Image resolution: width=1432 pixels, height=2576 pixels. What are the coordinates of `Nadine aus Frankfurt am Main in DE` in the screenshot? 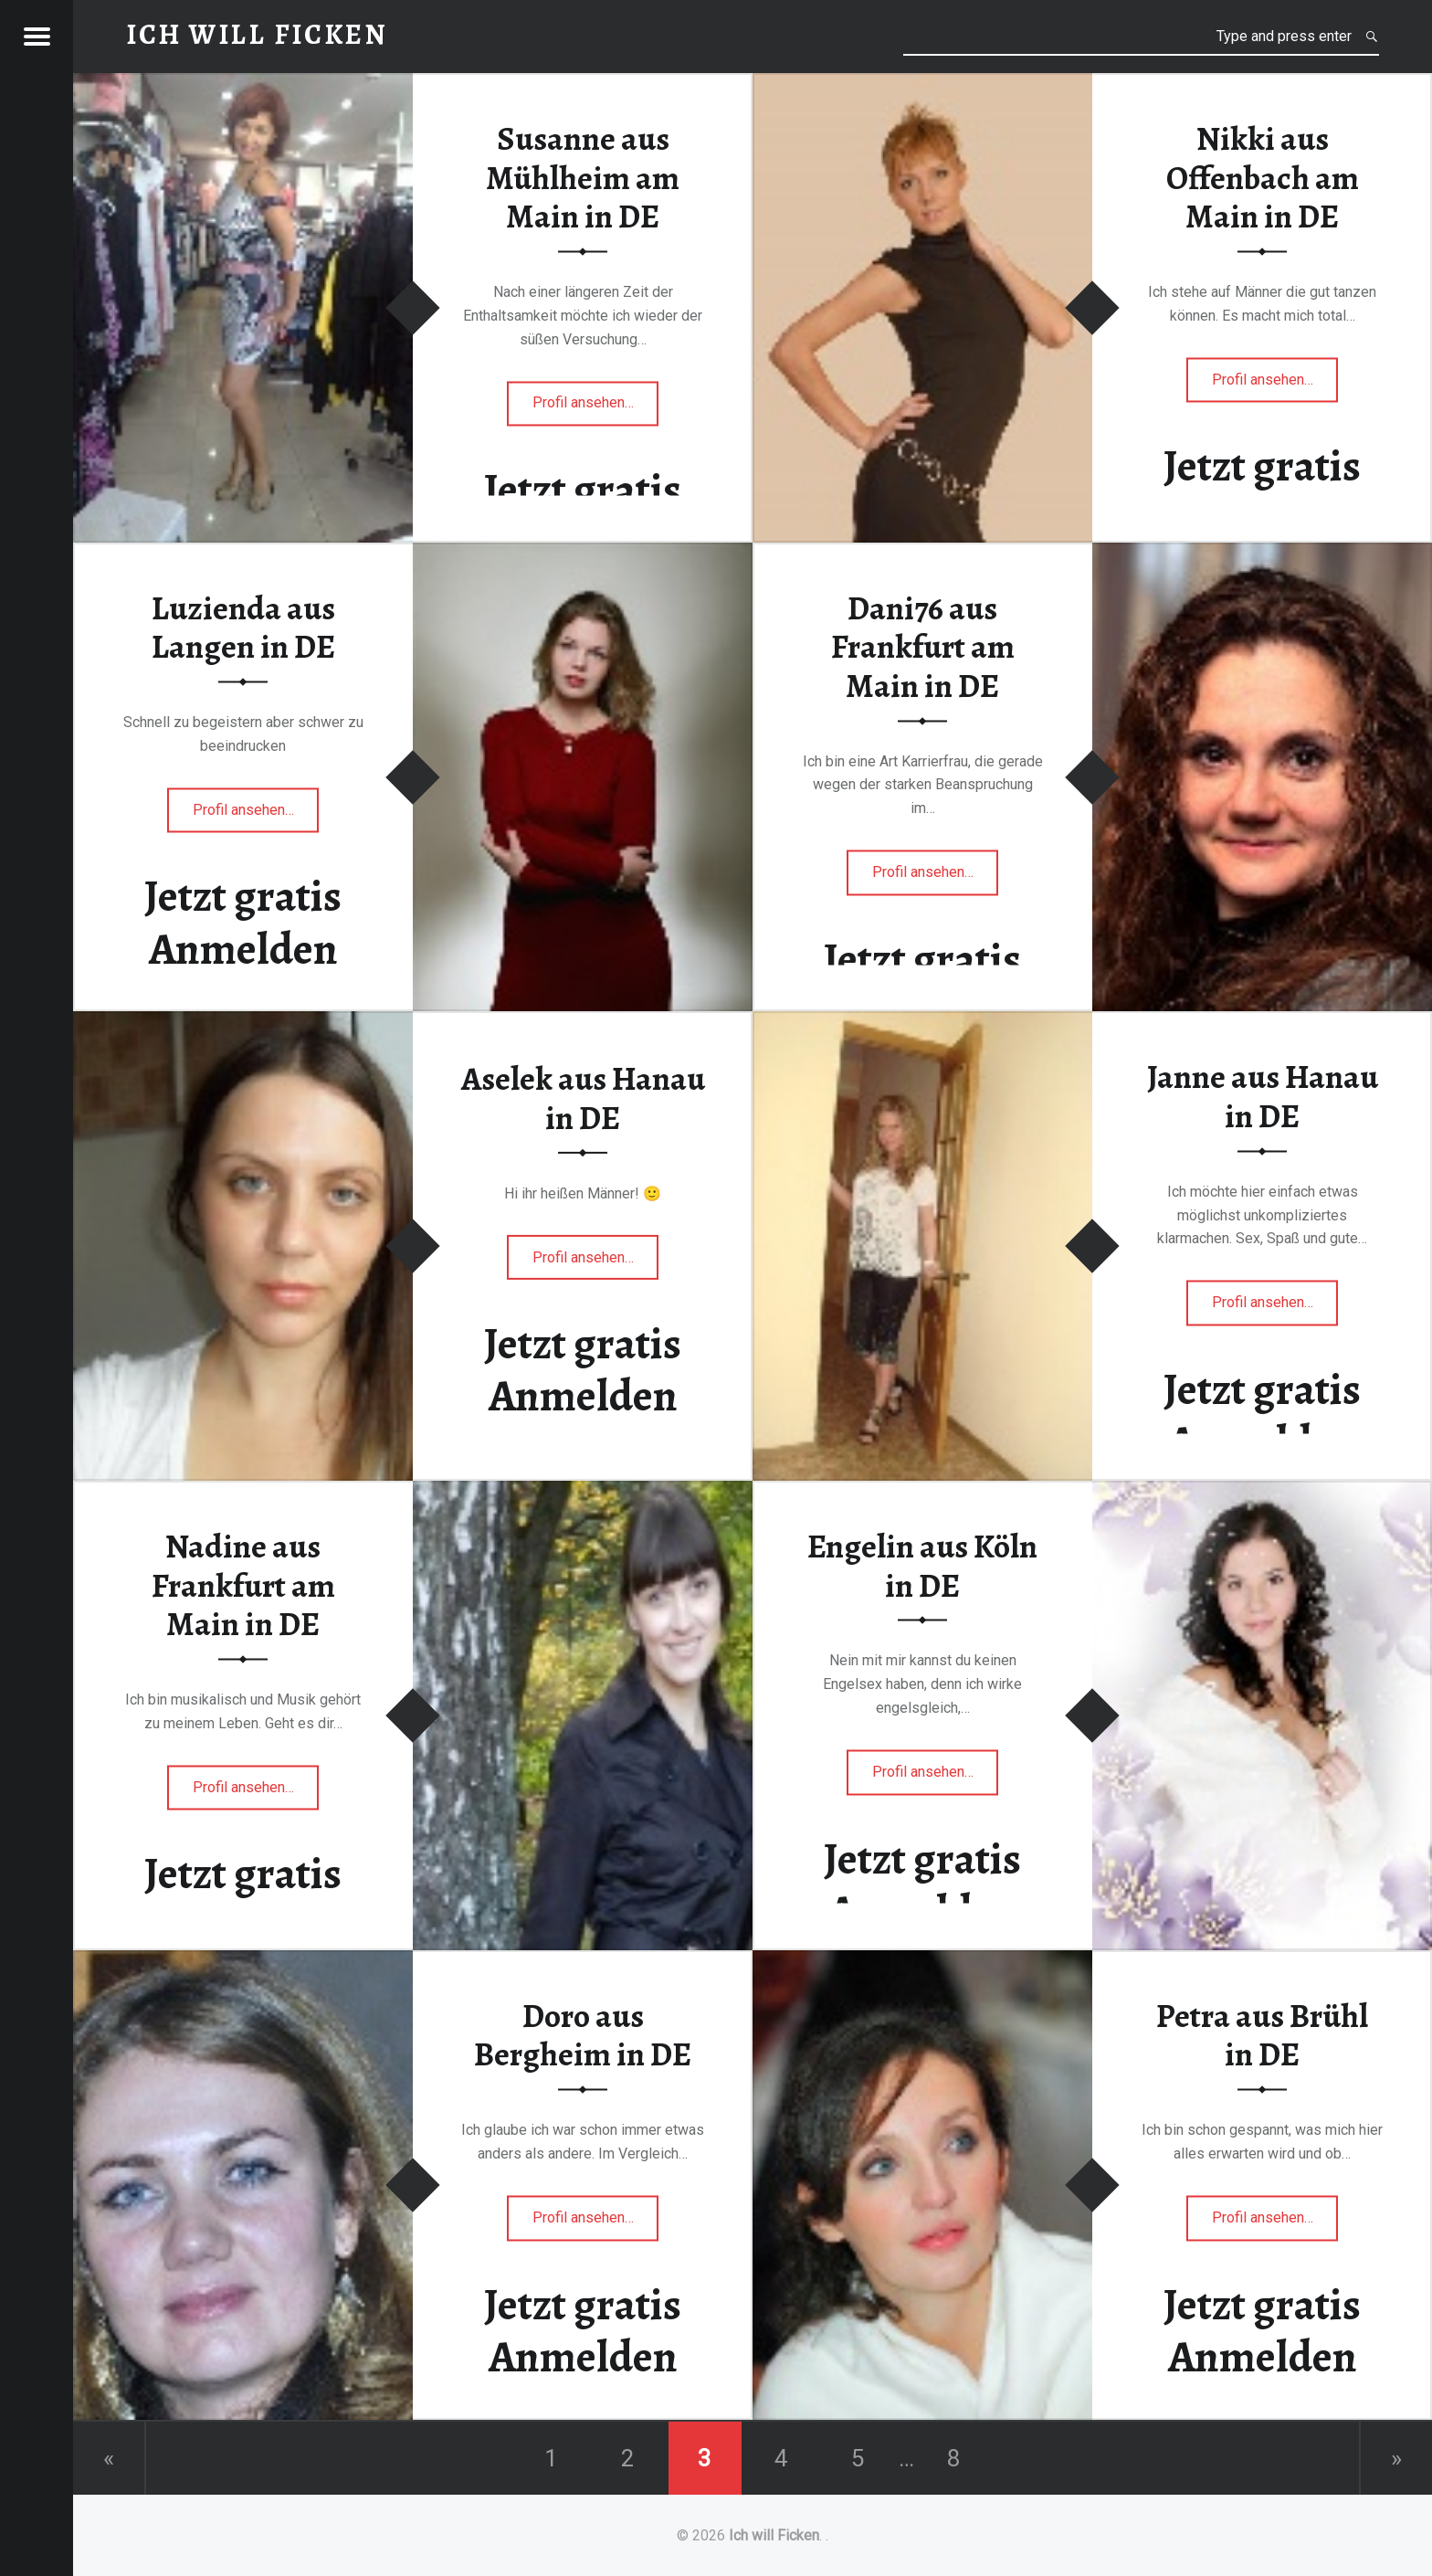 It's located at (243, 1585).